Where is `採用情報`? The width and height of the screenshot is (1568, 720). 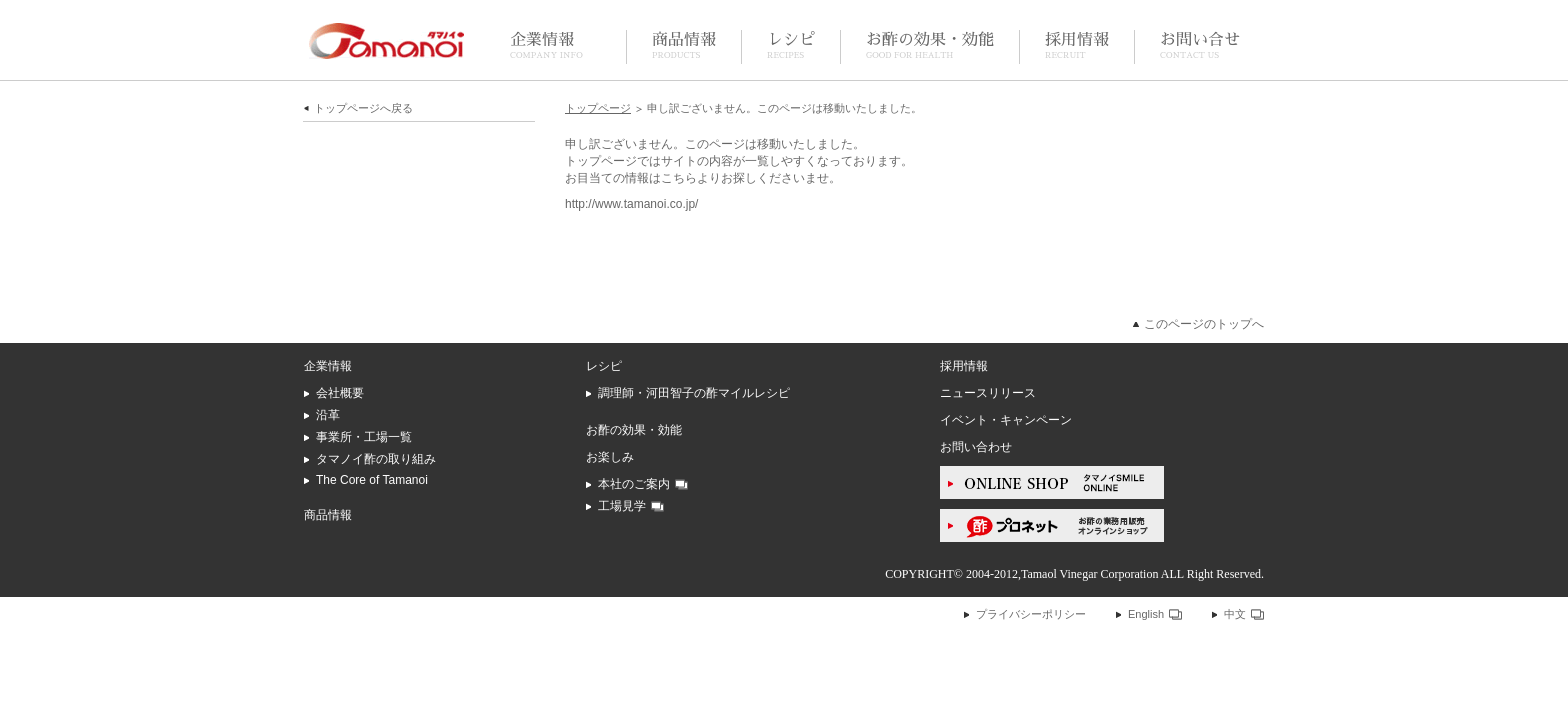 採用情報 is located at coordinates (1077, 46).